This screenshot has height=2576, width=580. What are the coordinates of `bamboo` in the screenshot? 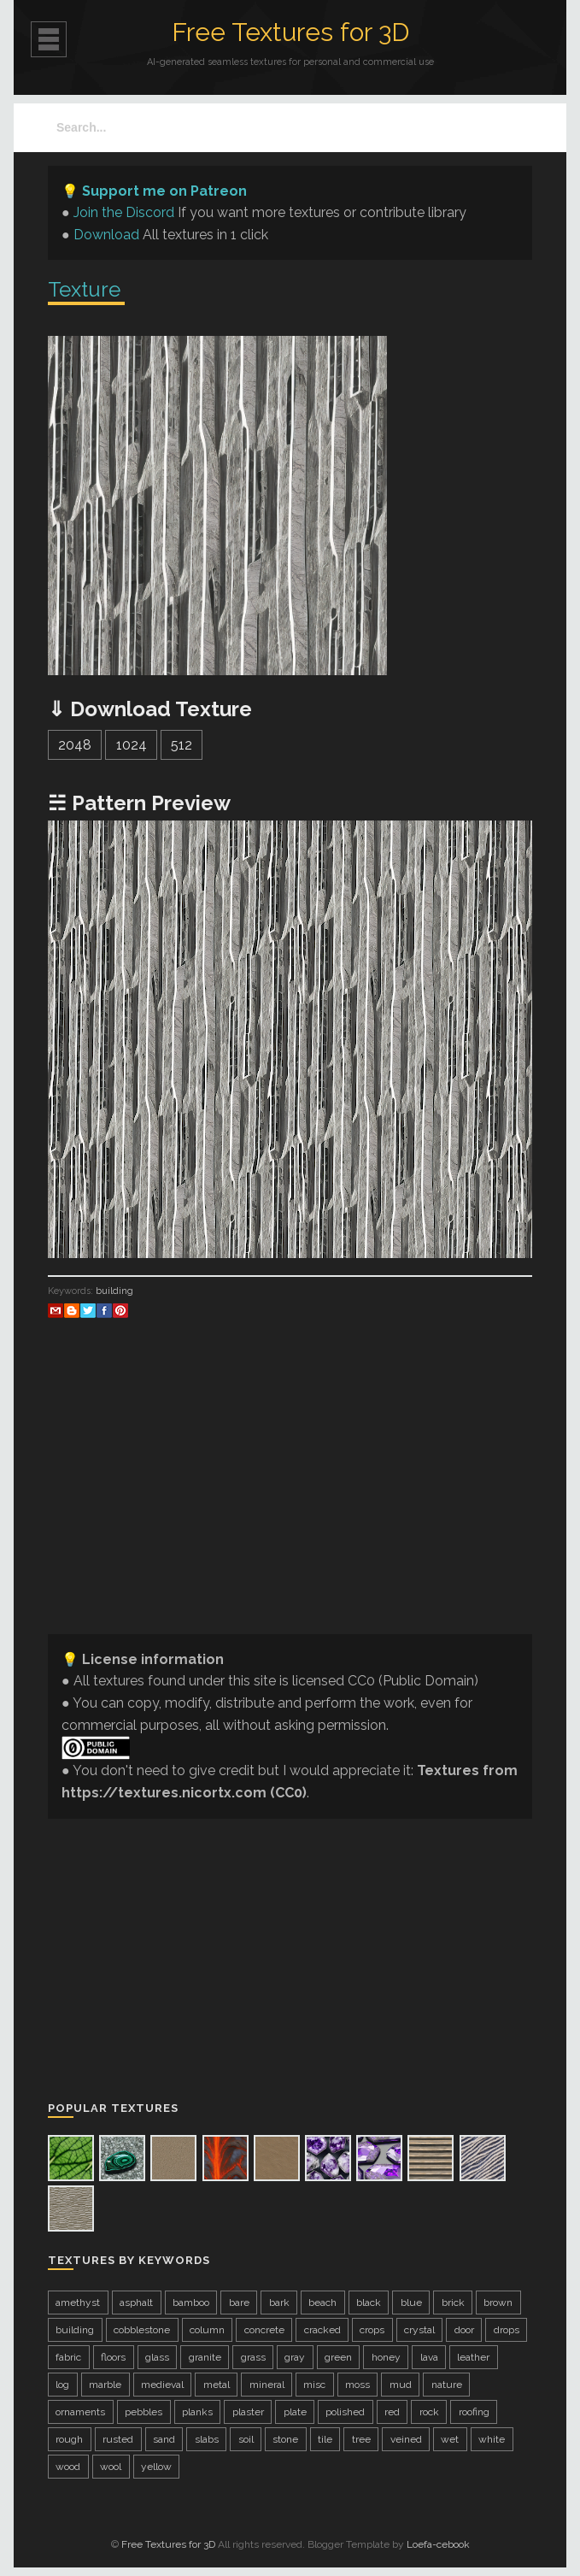 It's located at (191, 2302).